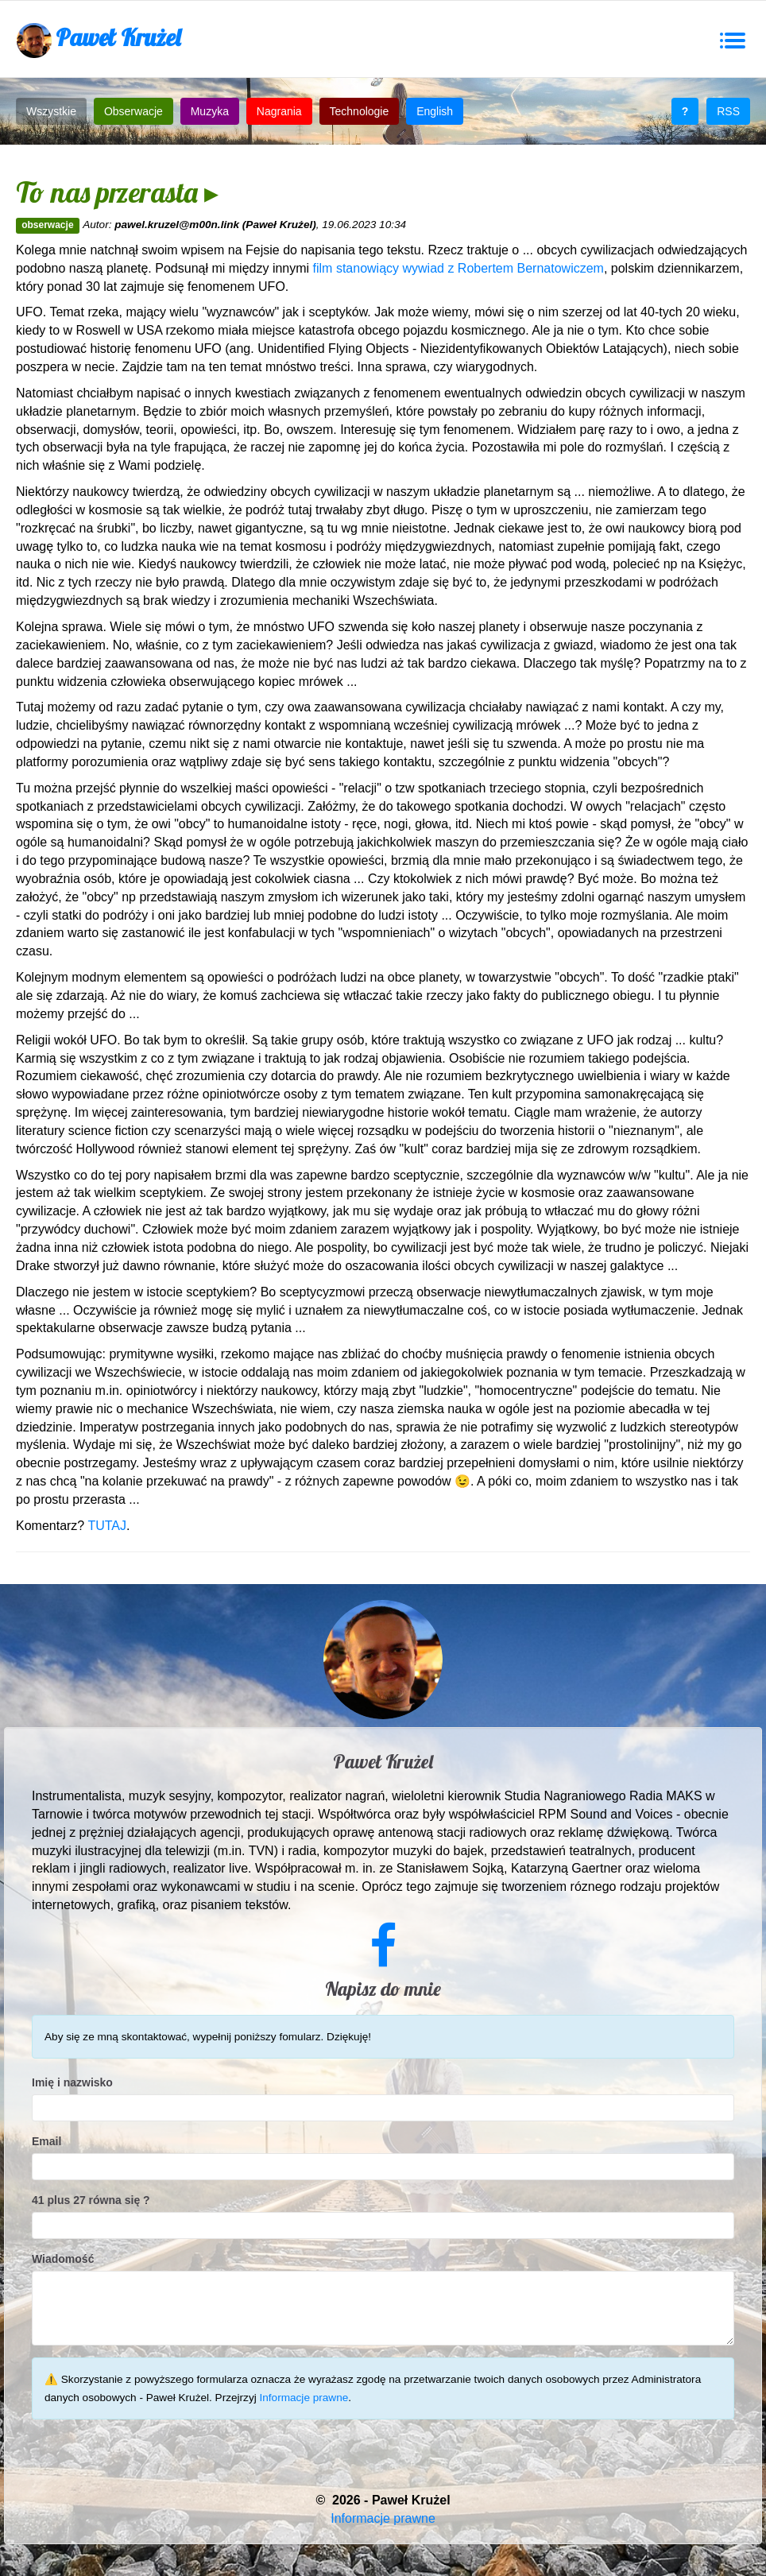  What do you see at coordinates (46, 2141) in the screenshot?
I see `Email` at bounding box center [46, 2141].